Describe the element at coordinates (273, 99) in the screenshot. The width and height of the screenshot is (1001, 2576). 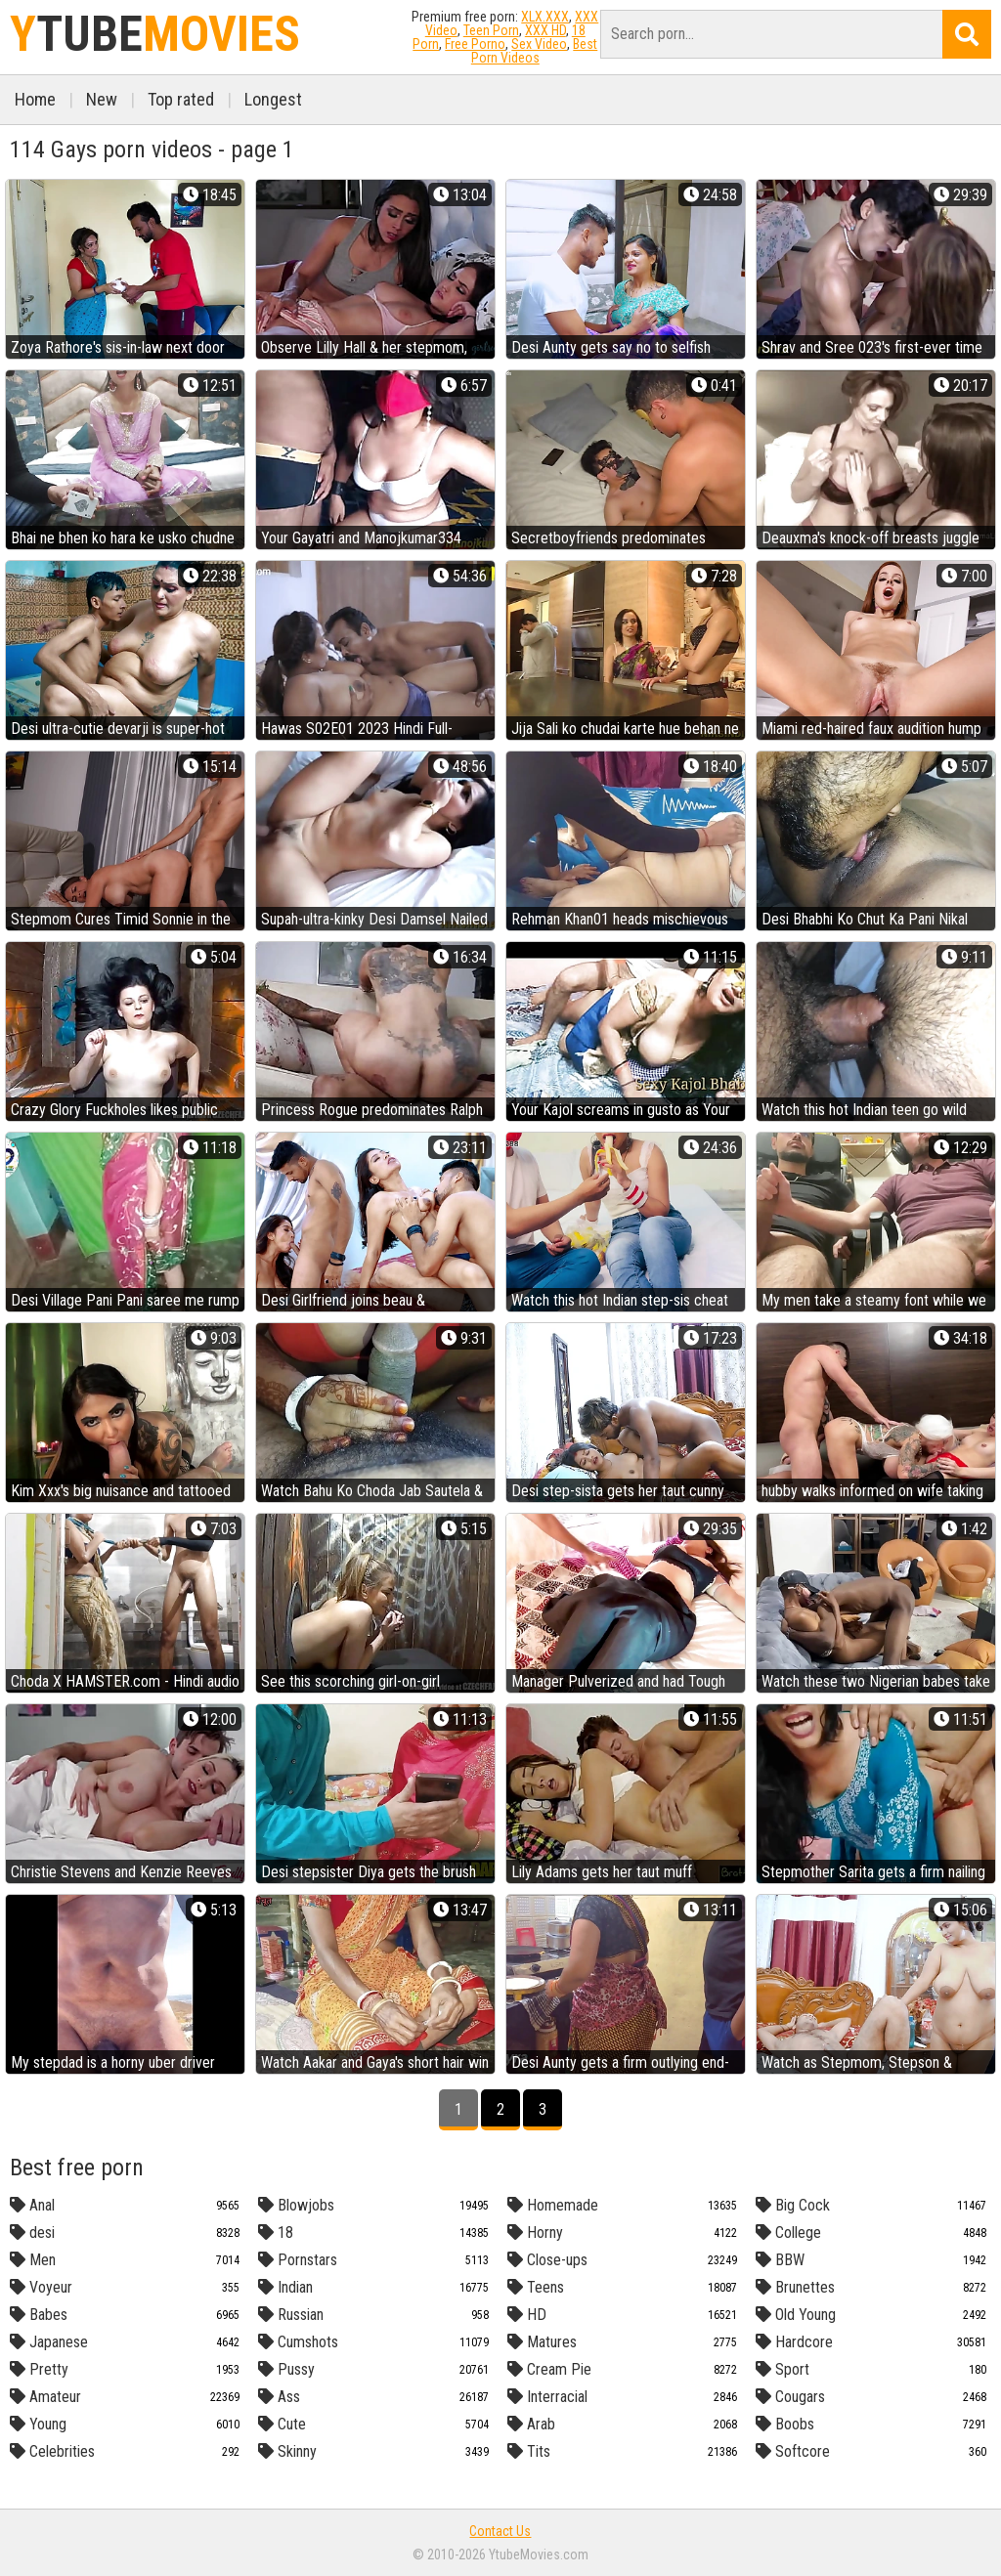
I see `Longest` at that location.